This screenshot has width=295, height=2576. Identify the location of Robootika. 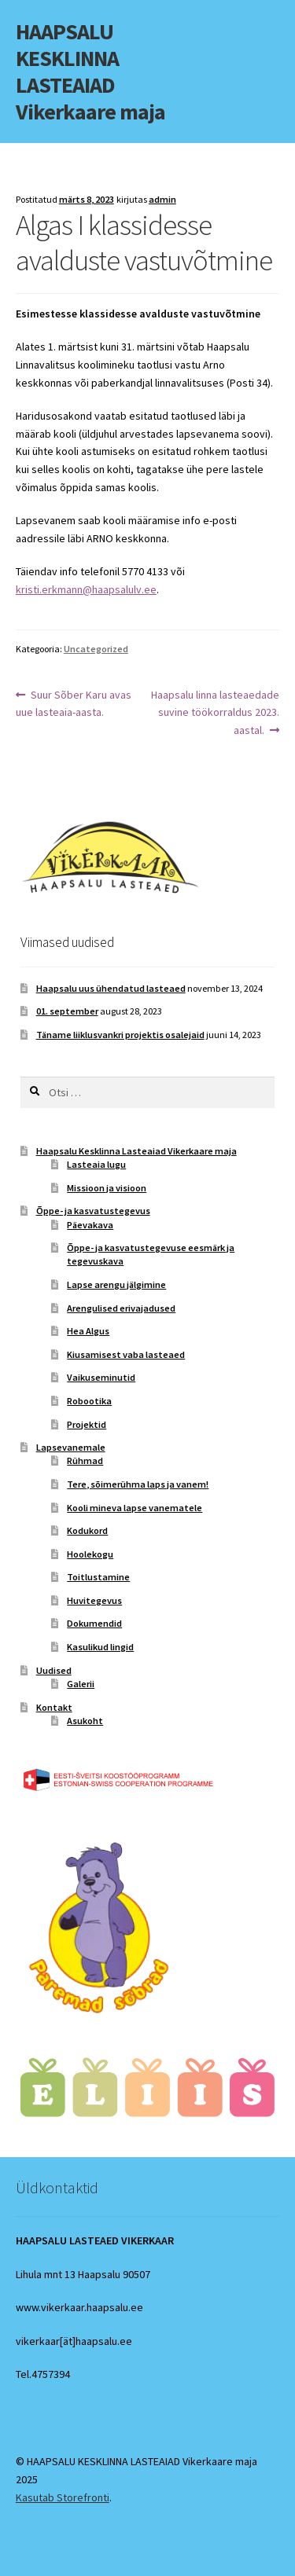
(89, 1401).